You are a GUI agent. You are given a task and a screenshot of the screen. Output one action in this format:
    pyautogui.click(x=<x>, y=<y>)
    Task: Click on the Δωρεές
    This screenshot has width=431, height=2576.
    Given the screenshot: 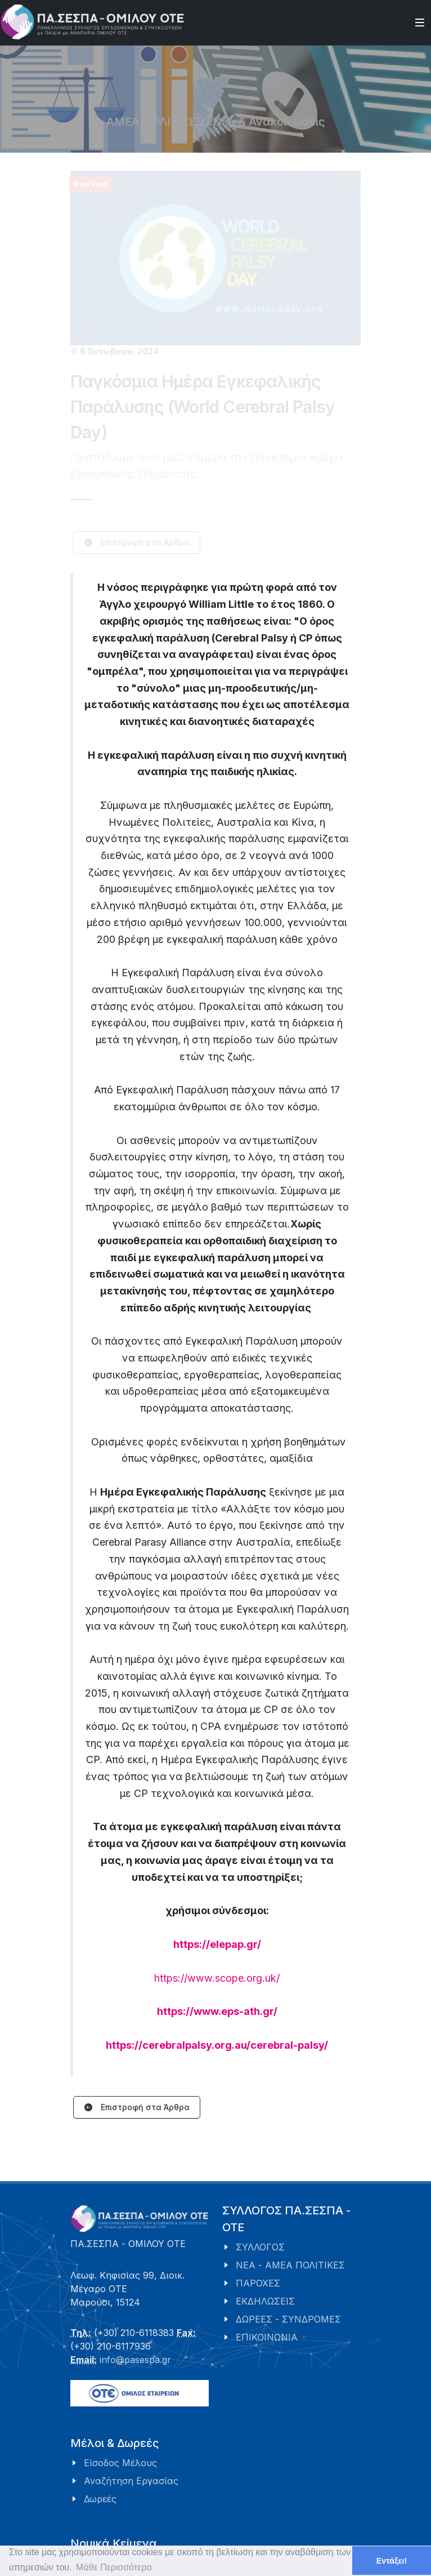 What is the action you would take?
    pyautogui.click(x=100, y=2498)
    